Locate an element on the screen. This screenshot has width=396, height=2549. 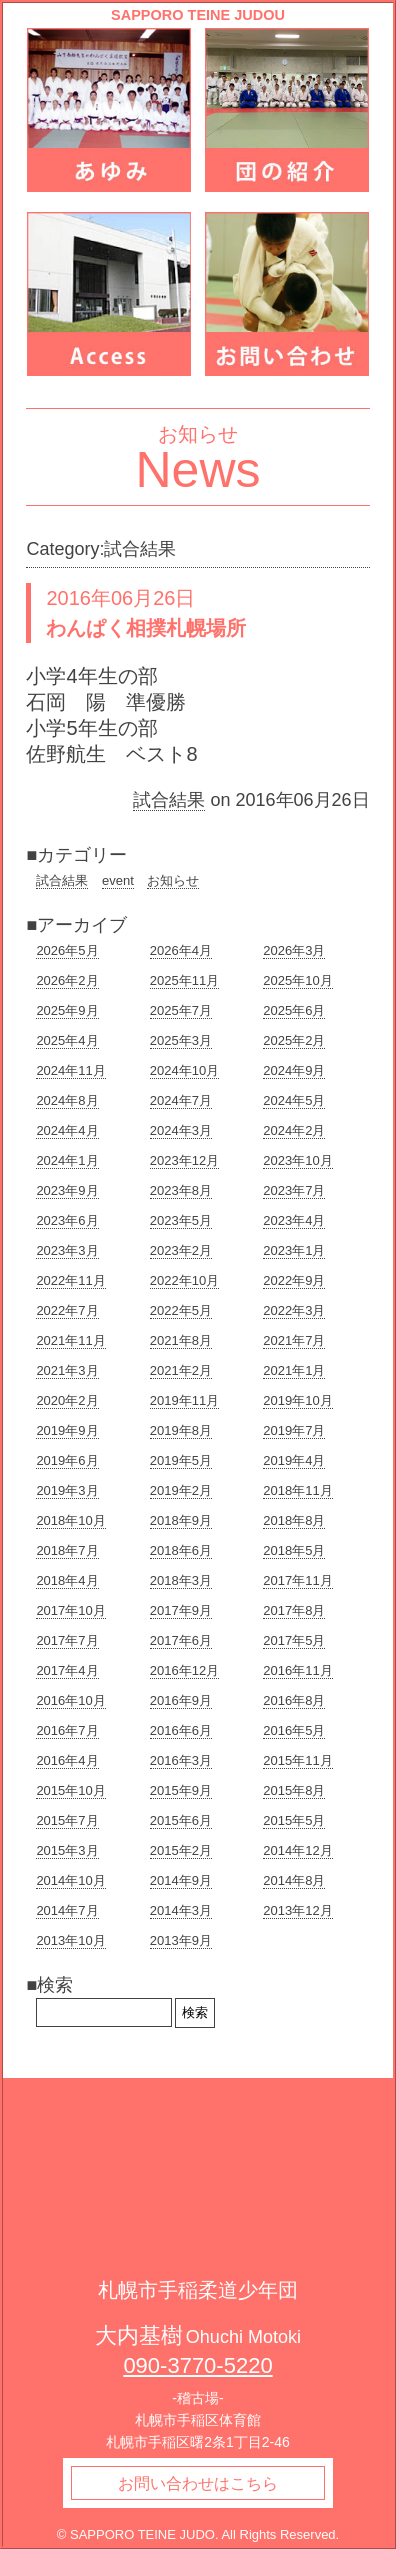
2015年7月 is located at coordinates (67, 1820).